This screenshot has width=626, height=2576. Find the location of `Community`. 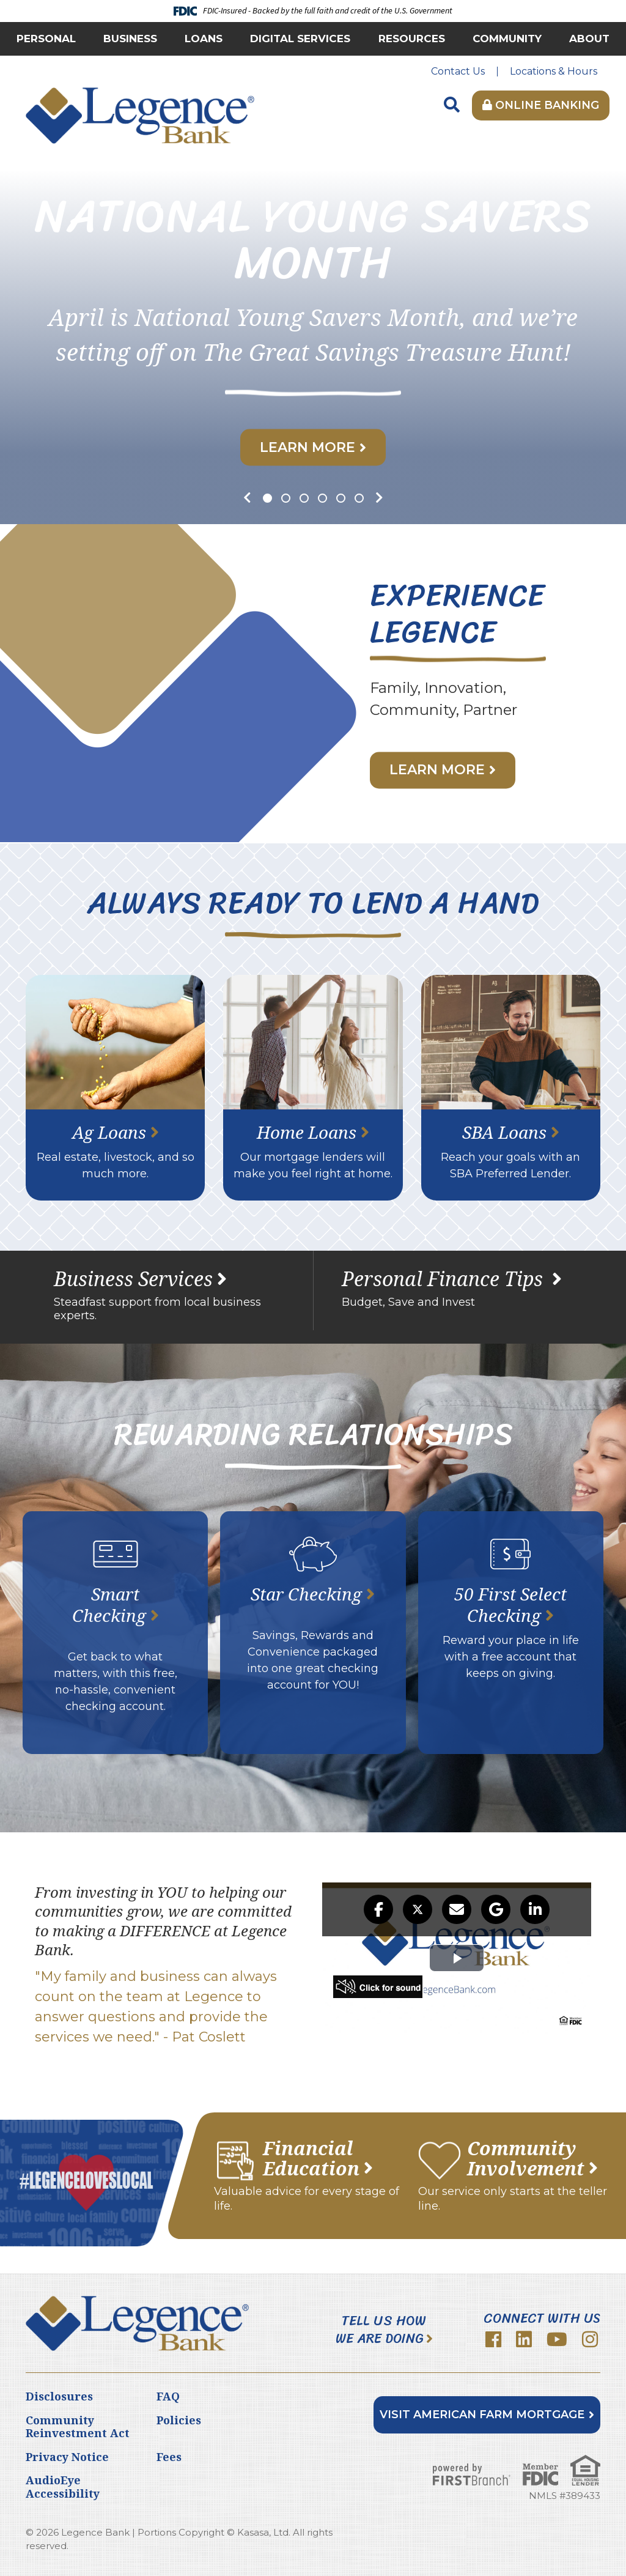

Community is located at coordinates (507, 38).